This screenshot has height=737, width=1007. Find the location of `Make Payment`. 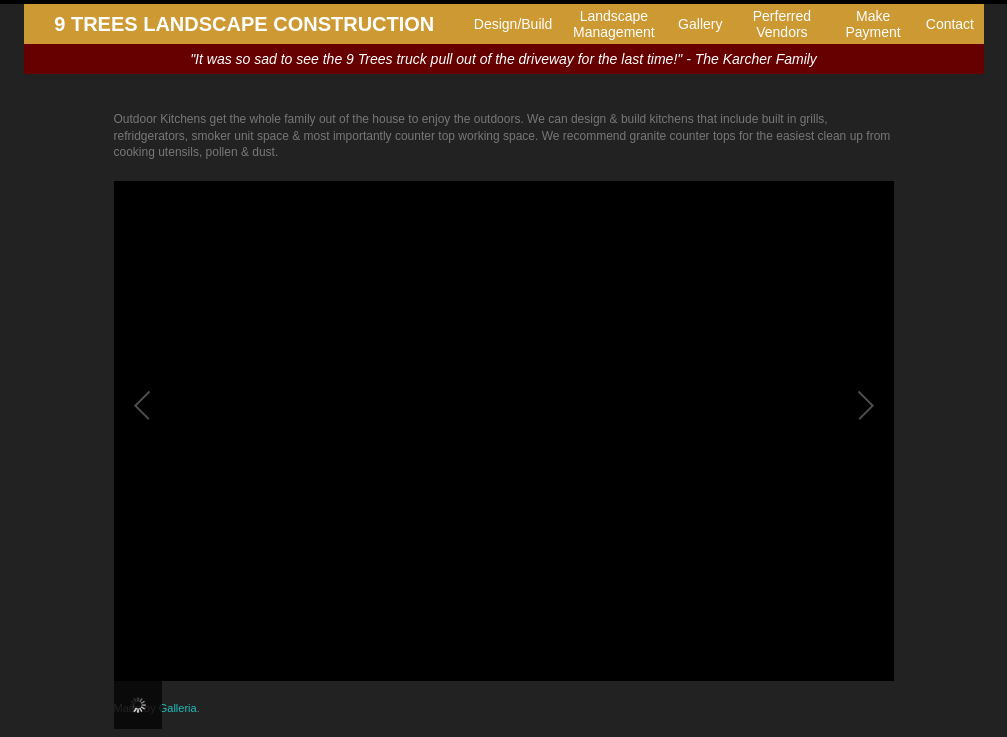

Make Payment is located at coordinates (872, 24).